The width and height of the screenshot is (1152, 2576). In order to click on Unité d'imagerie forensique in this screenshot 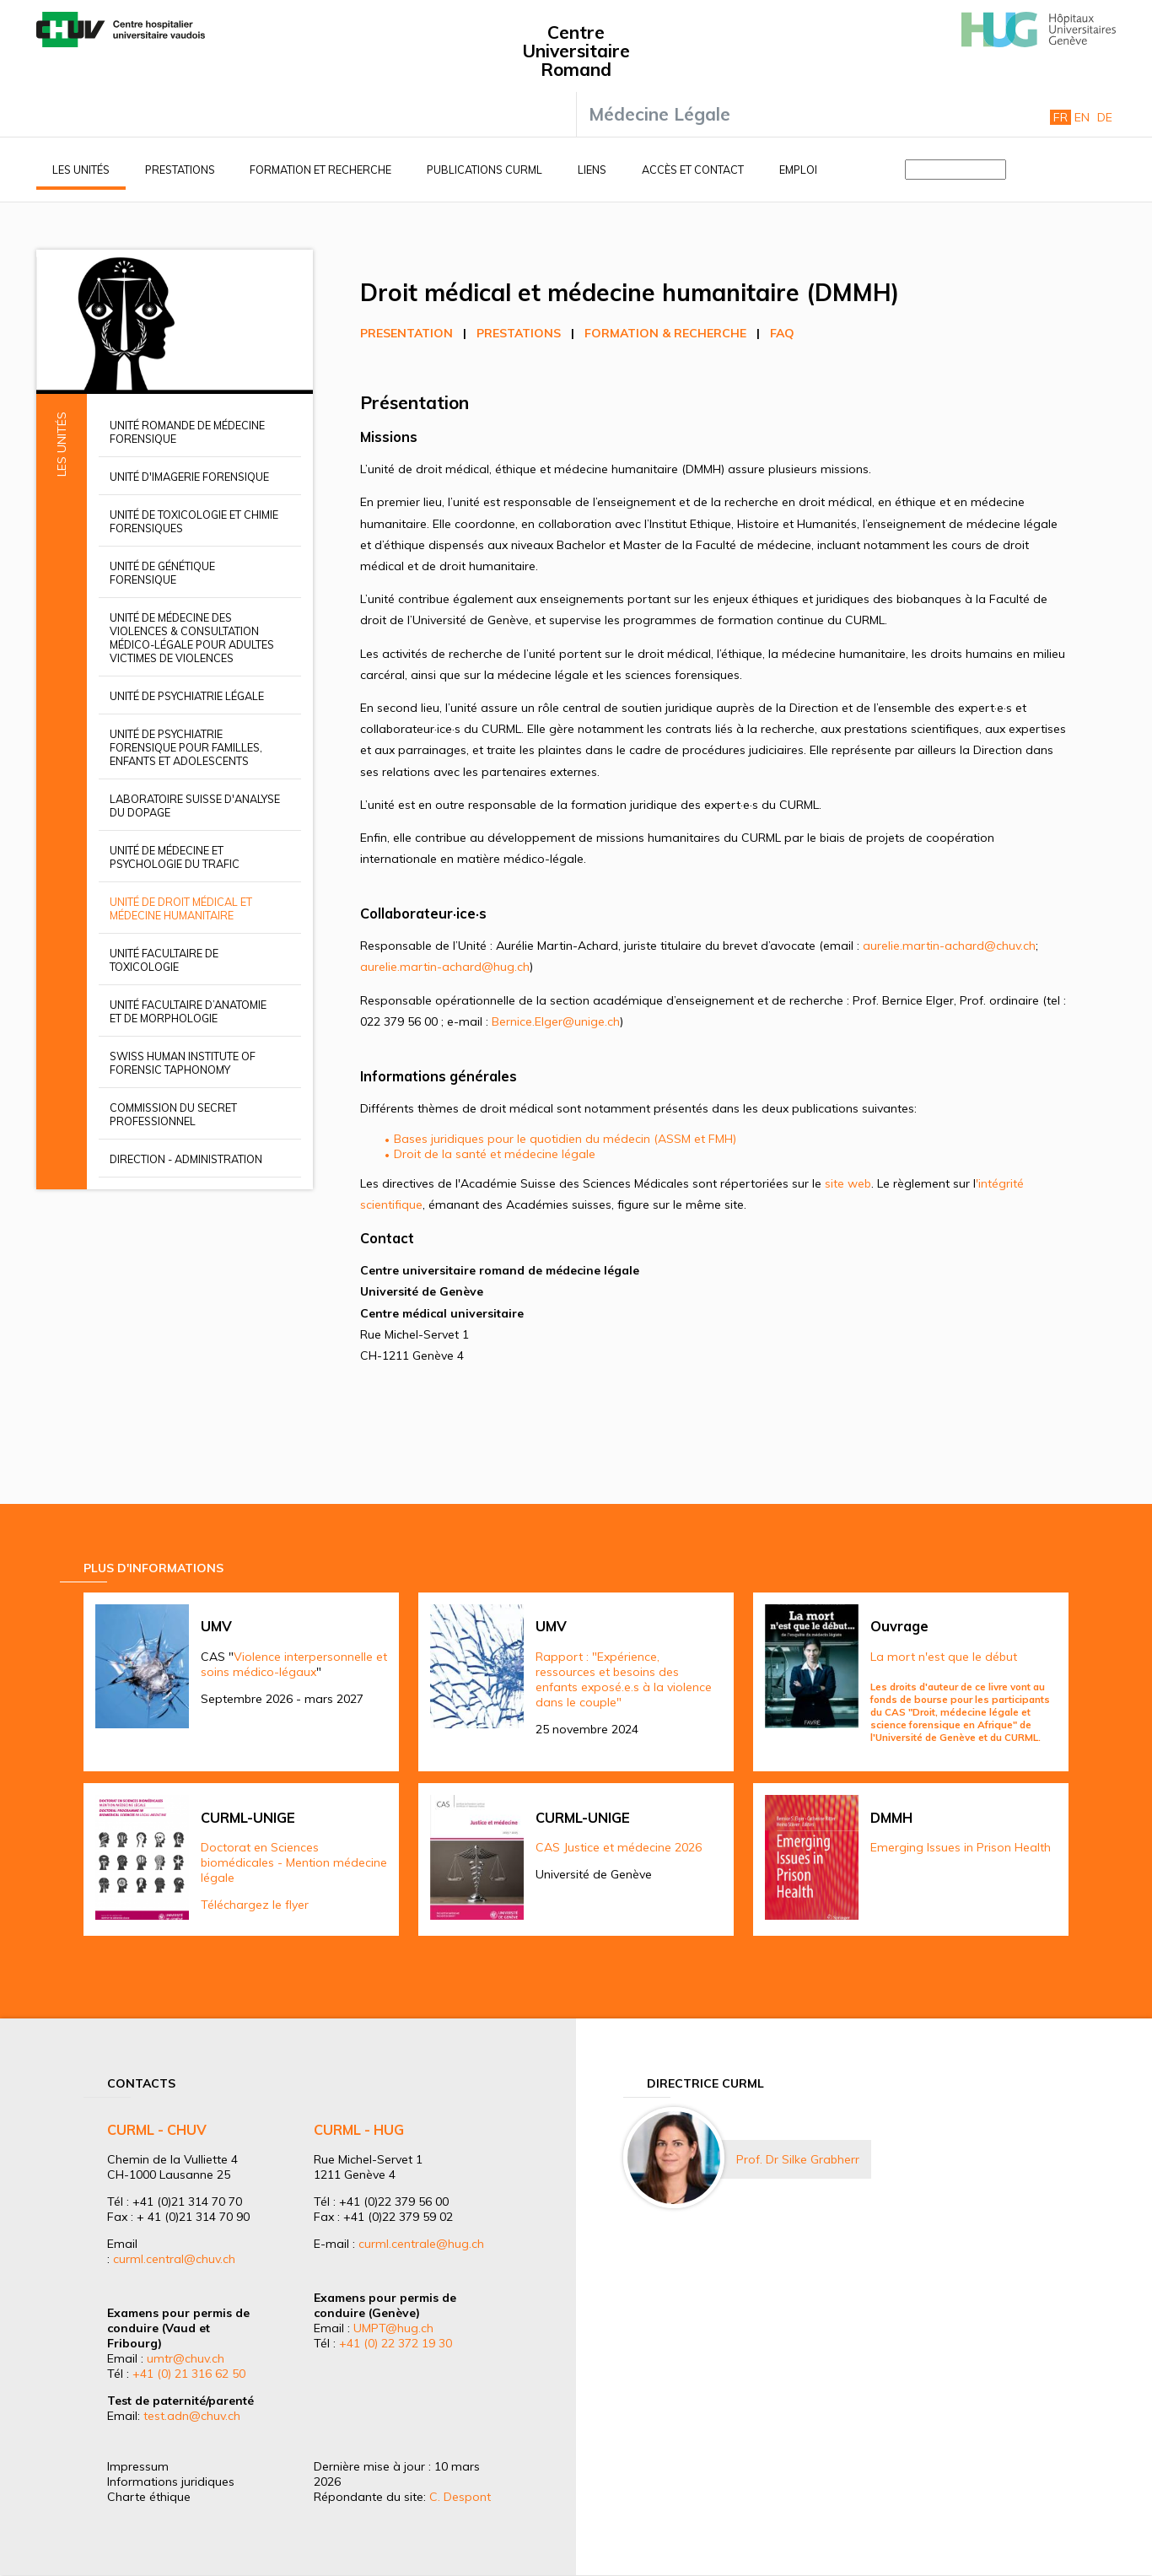, I will do `click(189, 476)`.